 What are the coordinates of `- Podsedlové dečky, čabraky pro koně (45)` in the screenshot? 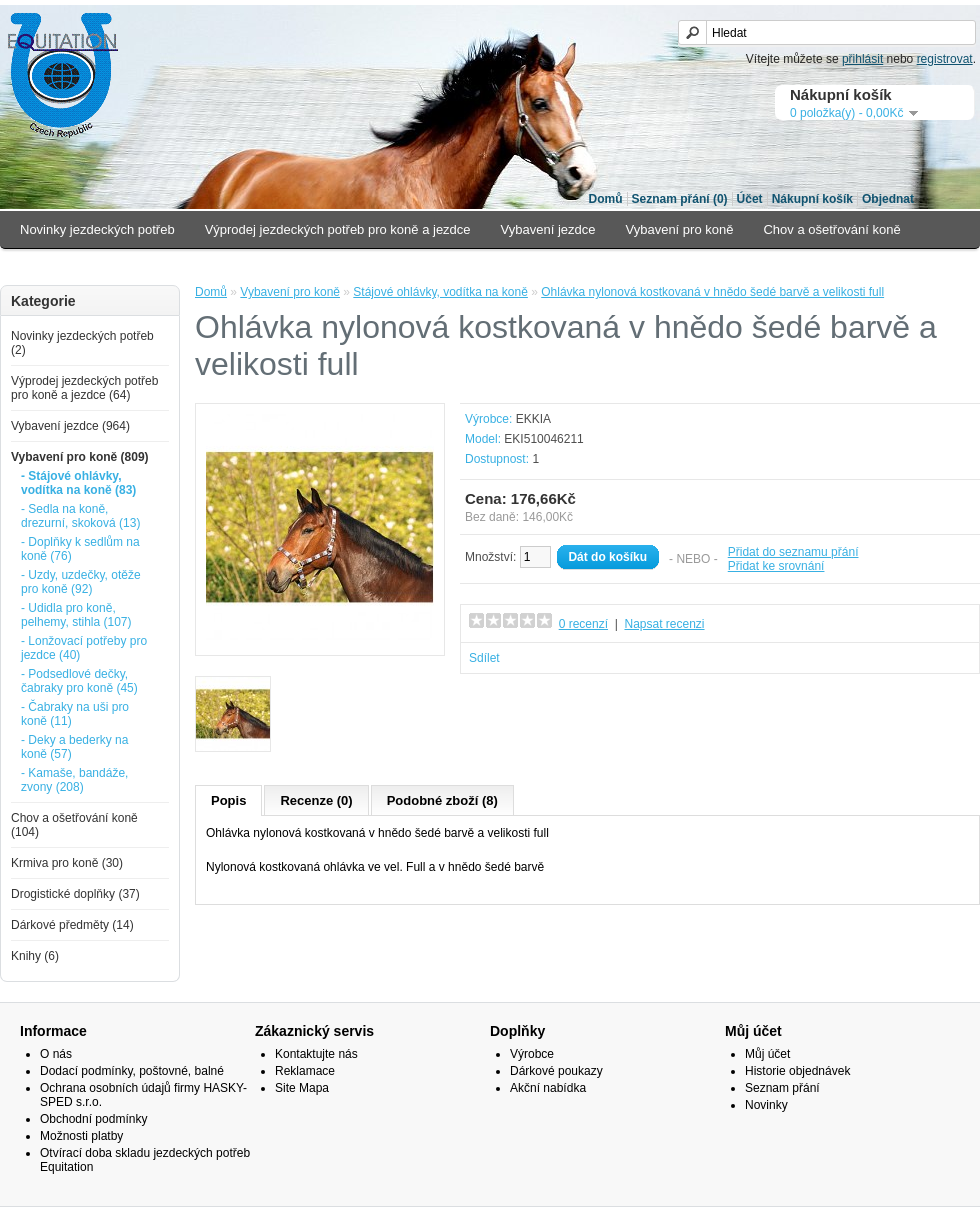 It's located at (79, 681).